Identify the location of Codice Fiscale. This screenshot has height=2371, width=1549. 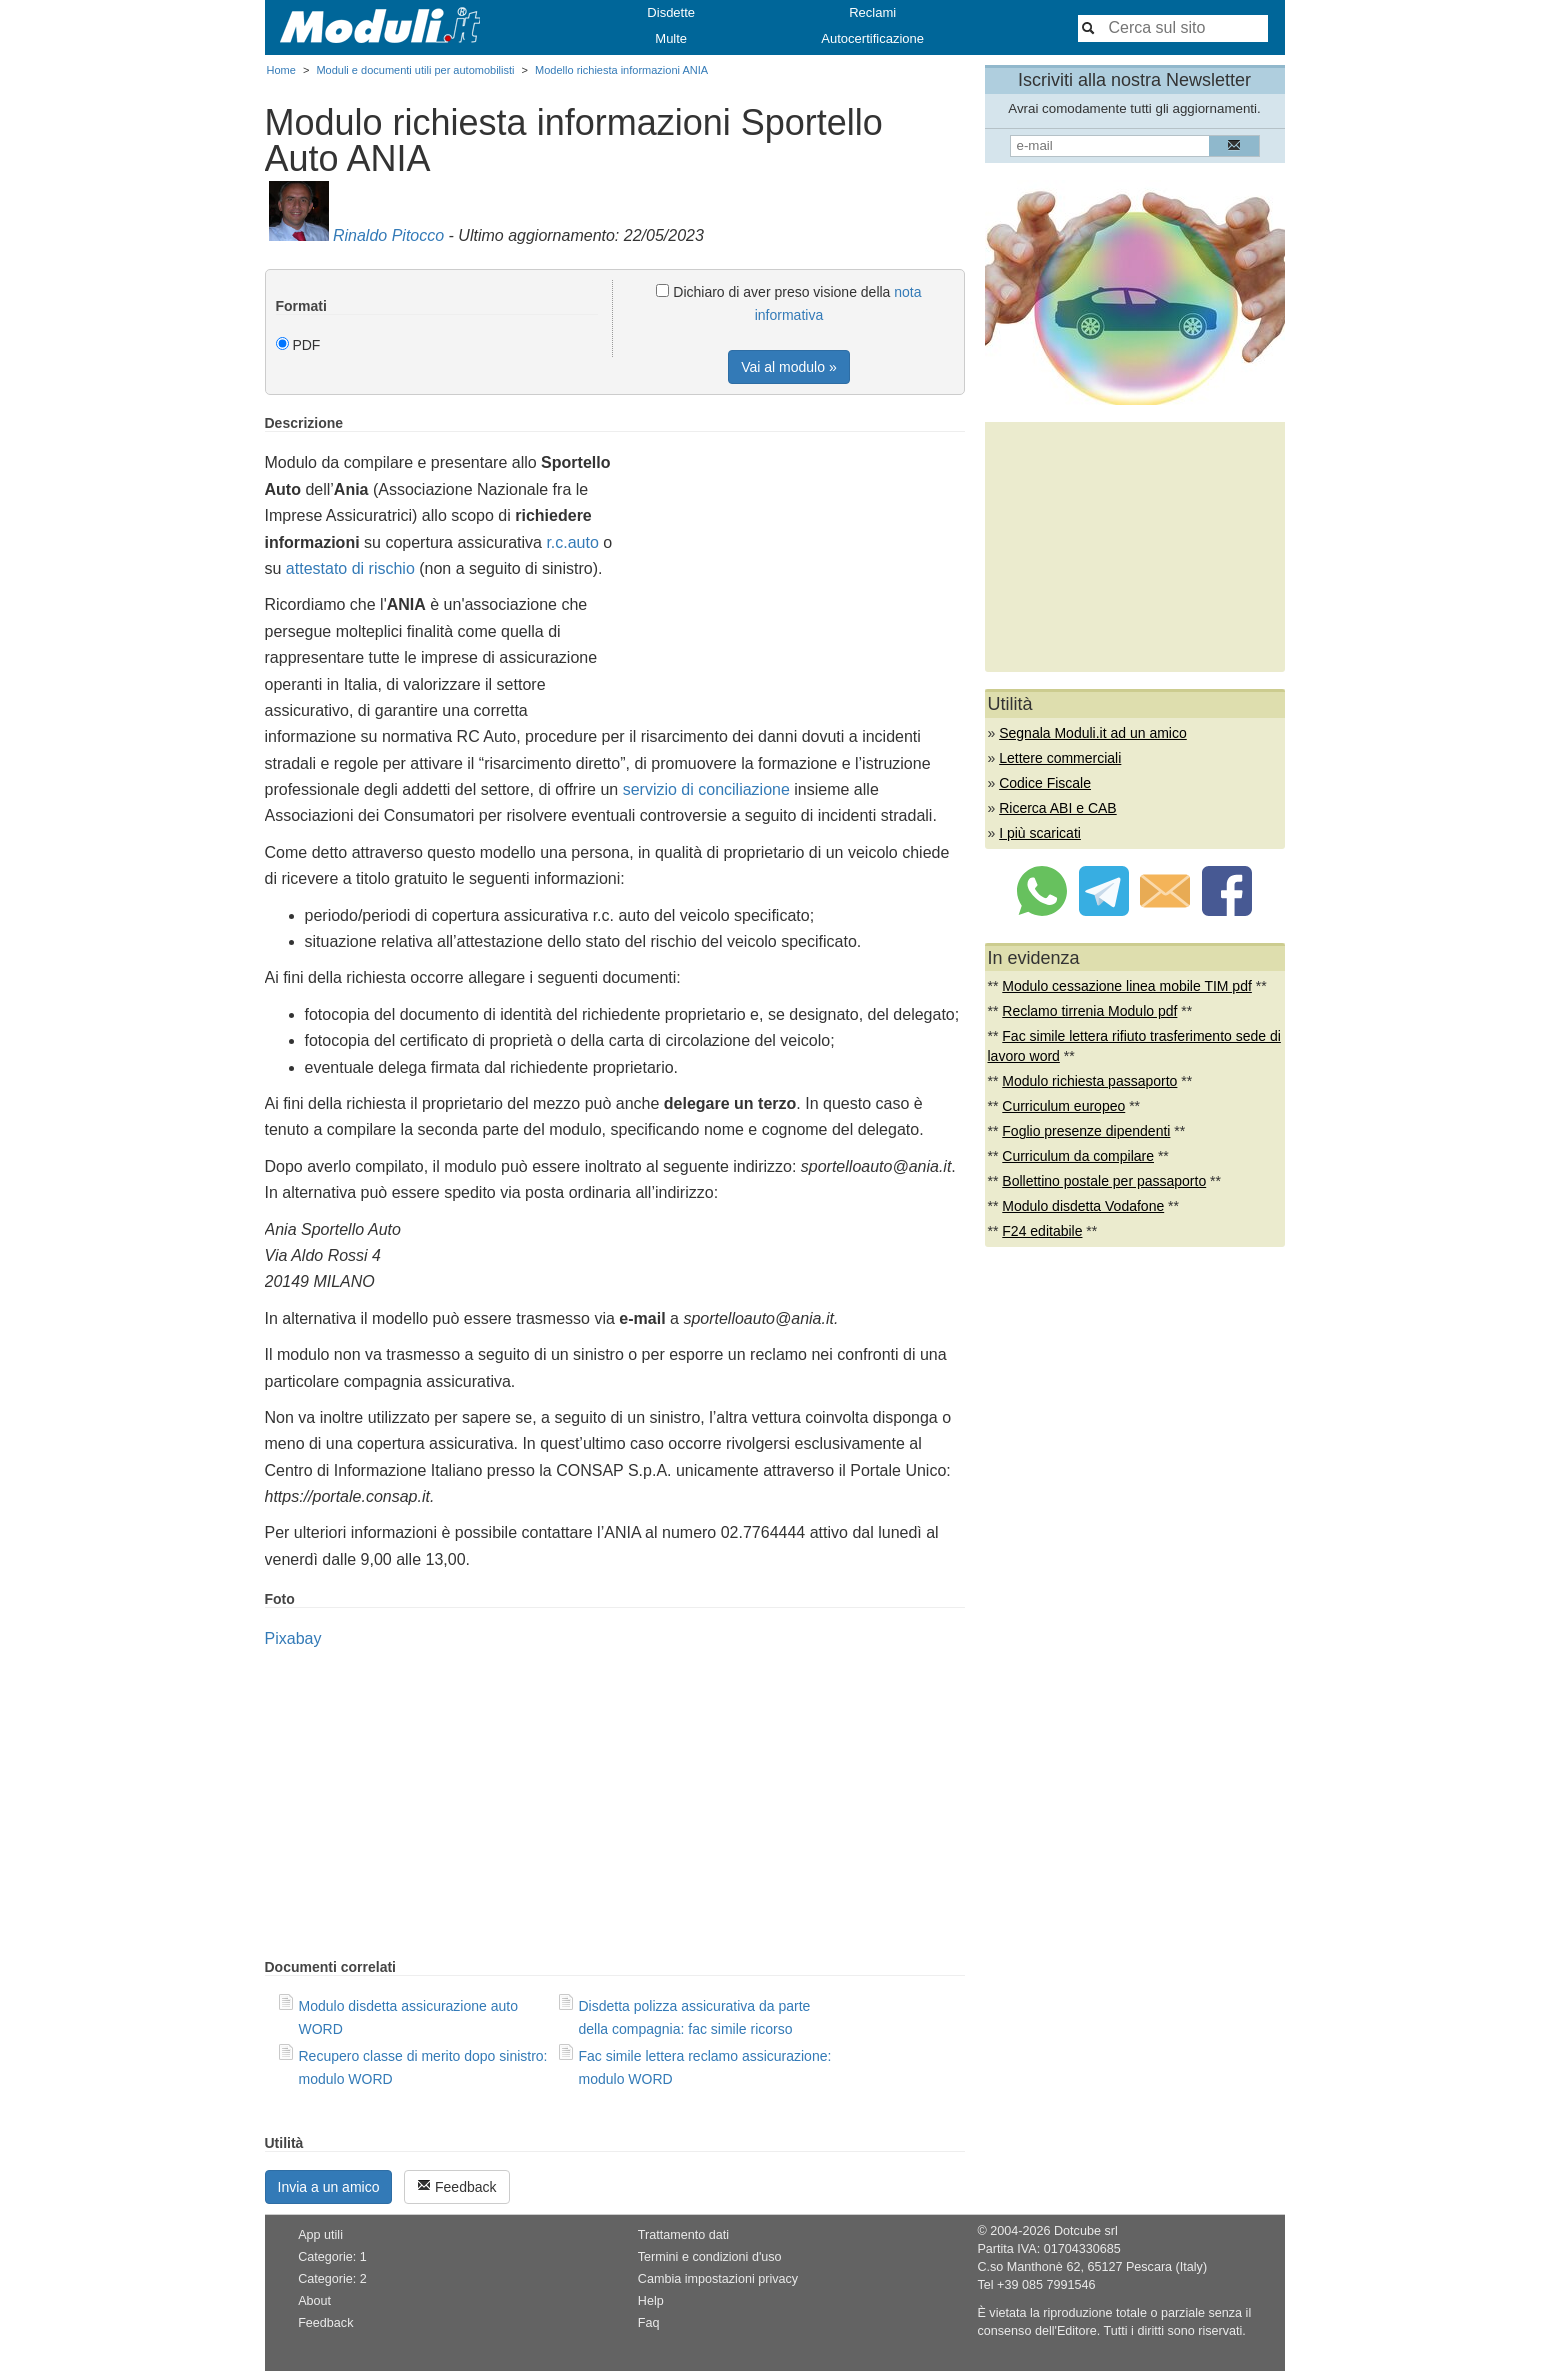
(1045, 783).